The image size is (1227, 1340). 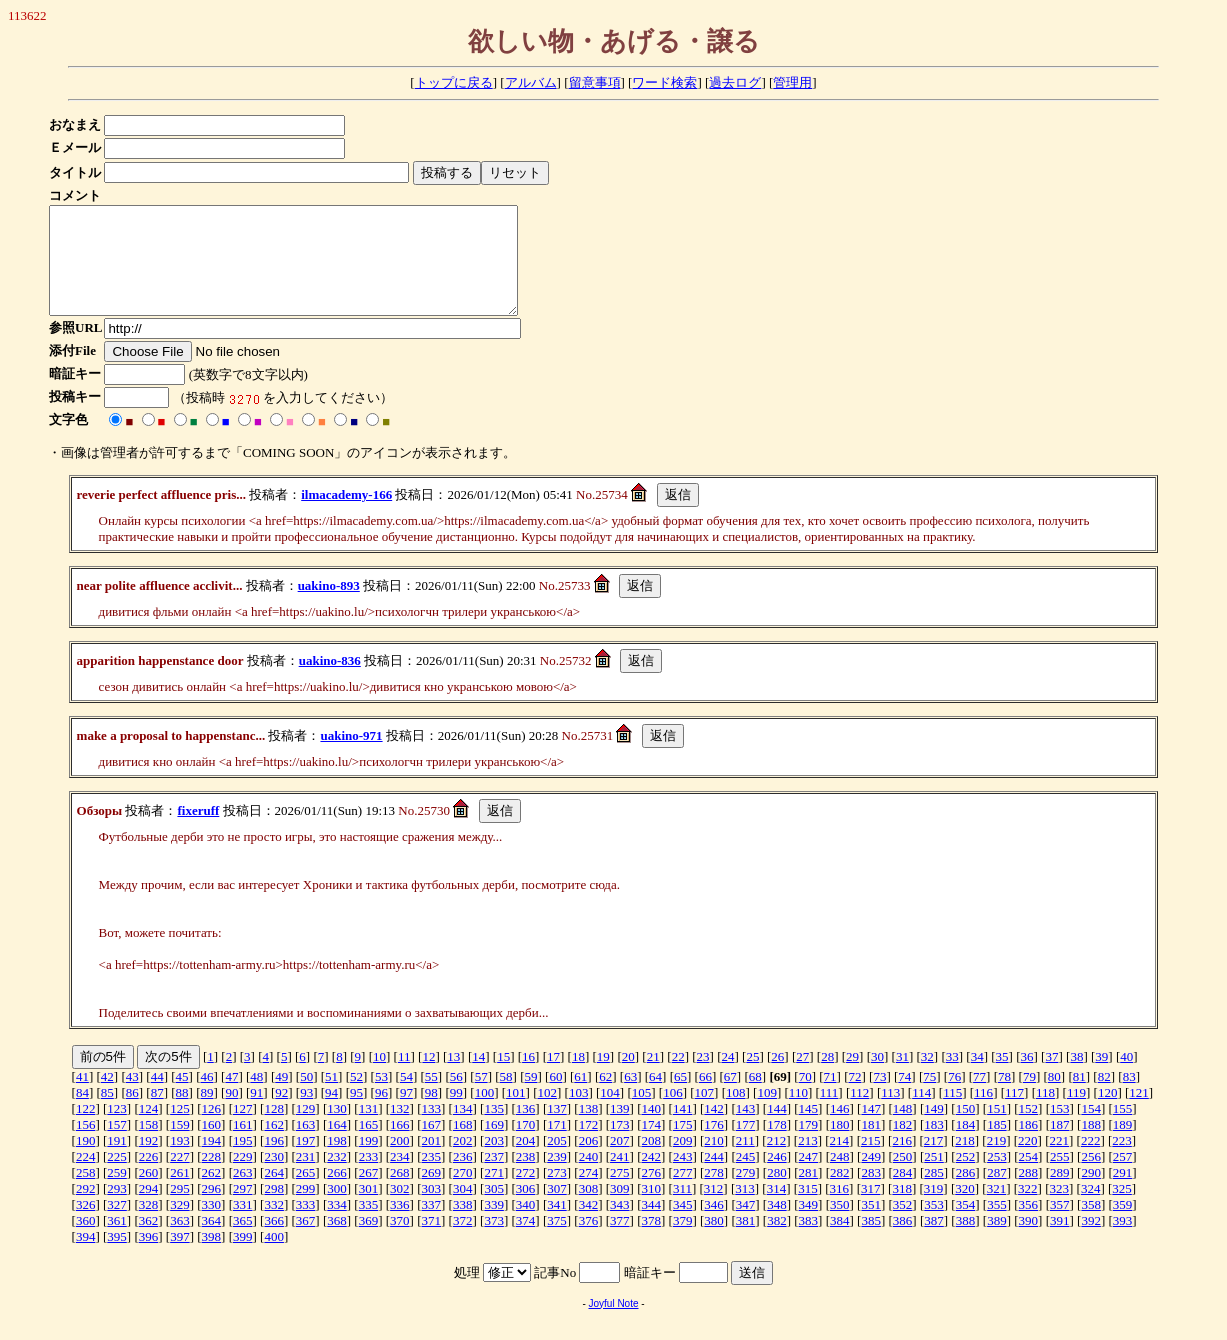 What do you see at coordinates (432, 1241) in the screenshot?
I see `371` at bounding box center [432, 1241].